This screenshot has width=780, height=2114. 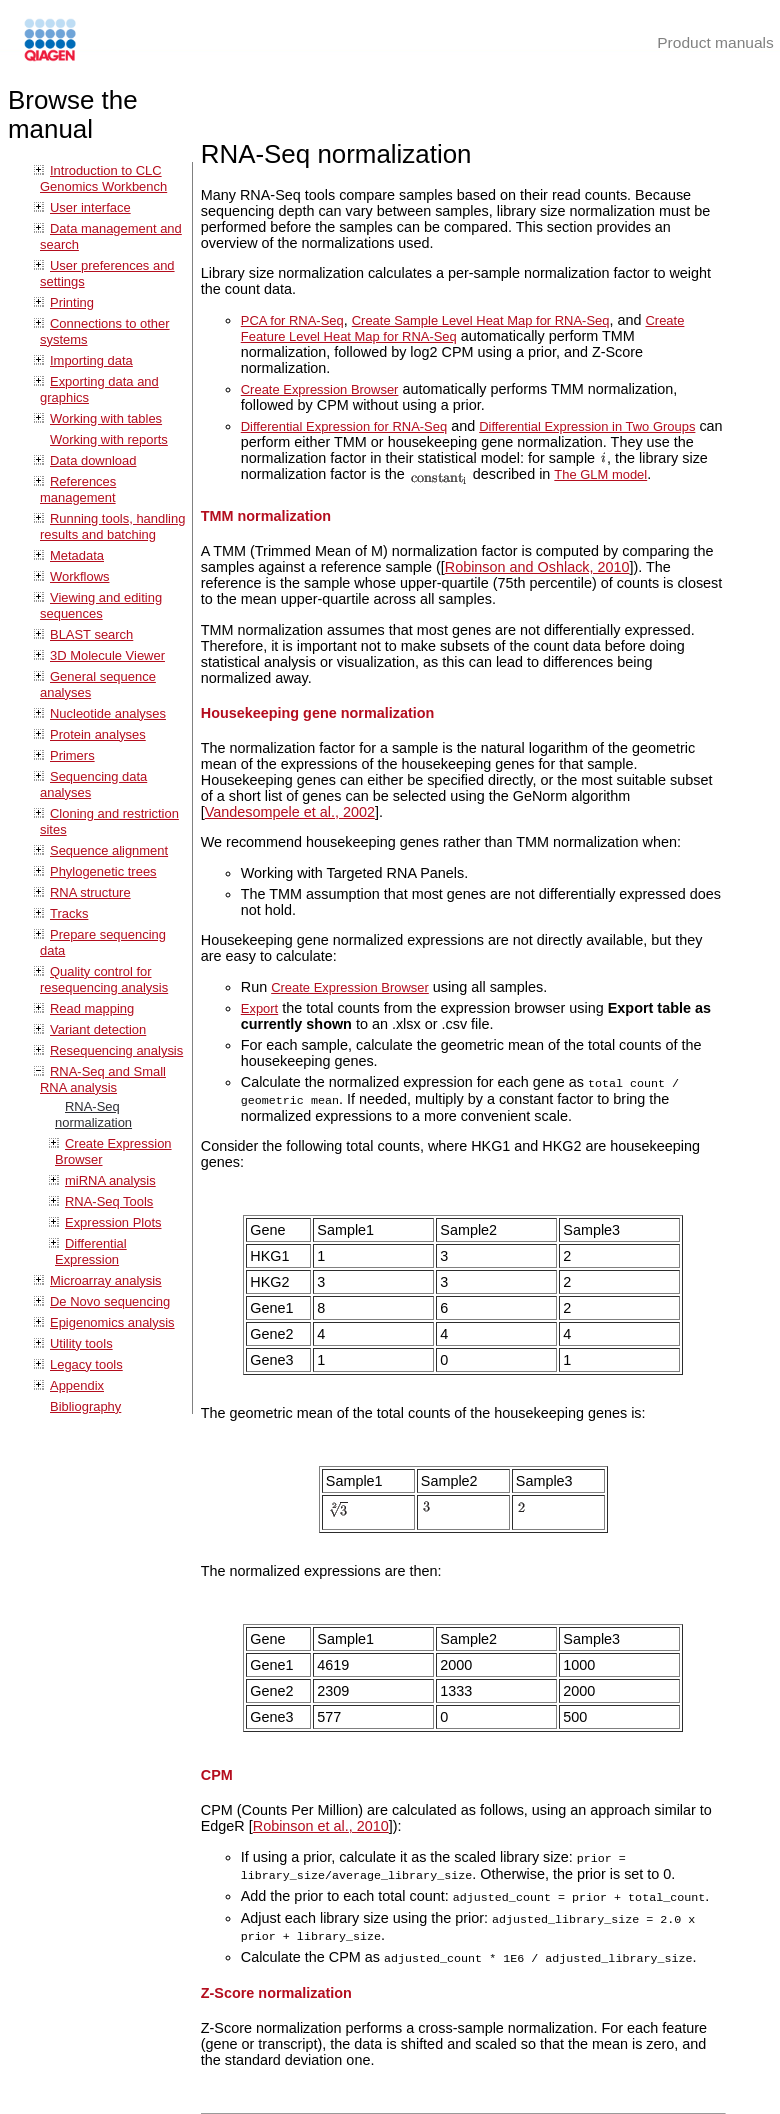 I want to click on Running tools, handling results and batching, so click(x=112, y=526).